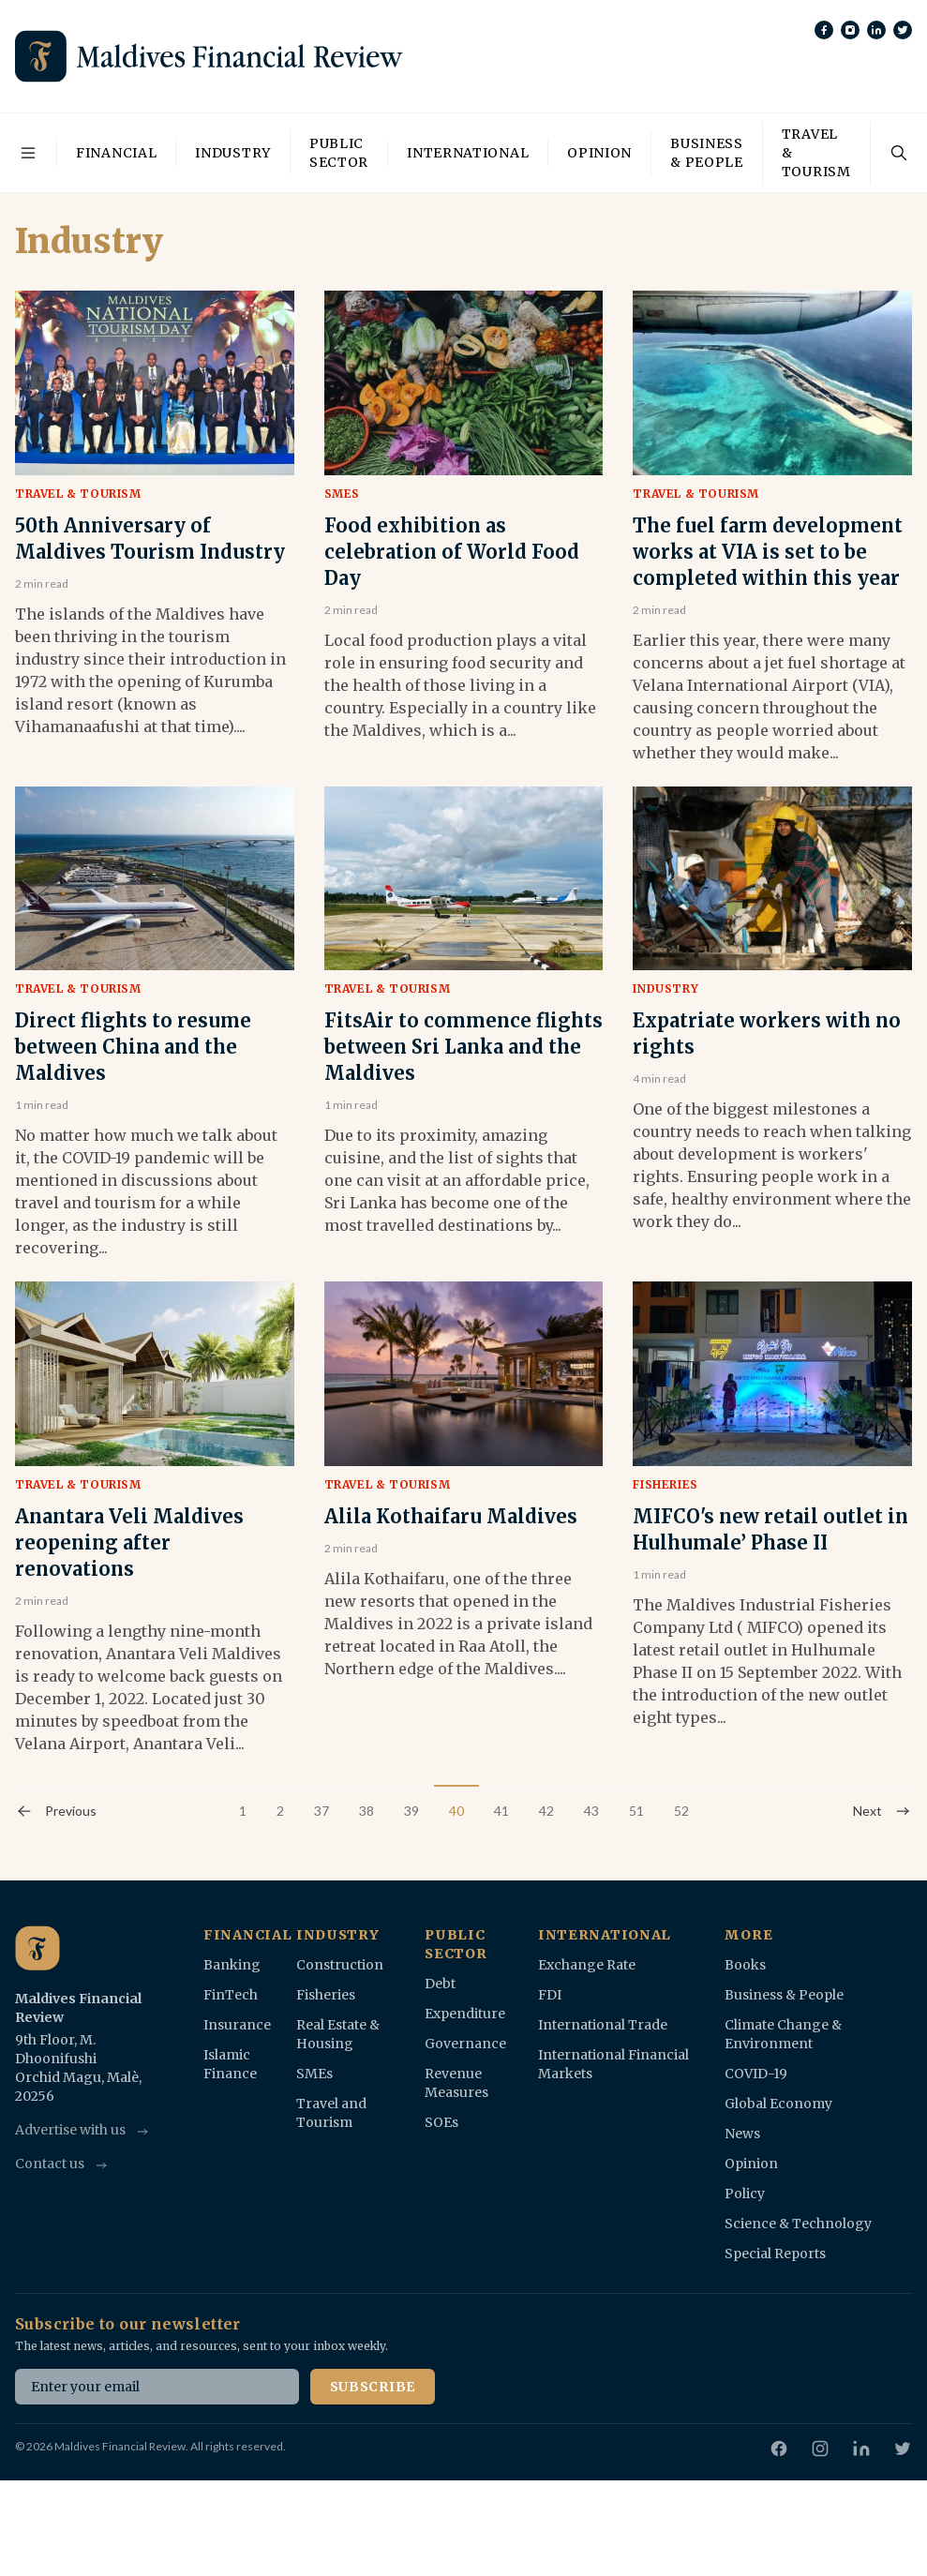 The height and width of the screenshot is (2576, 927). Describe the element at coordinates (331, 2113) in the screenshot. I see `Travel and Tourism` at that location.